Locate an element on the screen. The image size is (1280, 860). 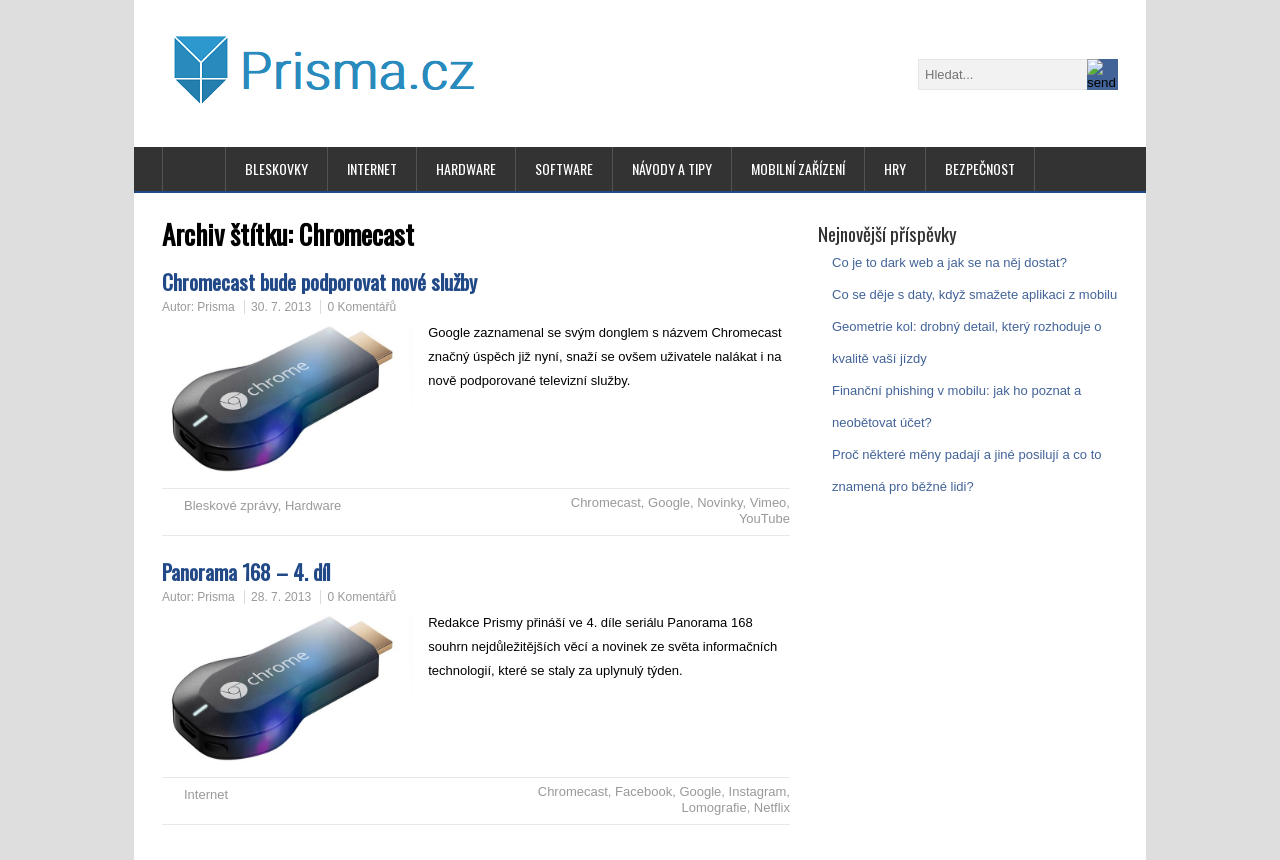
Chromecast bude podporovat nové služby is located at coordinates (319, 281).